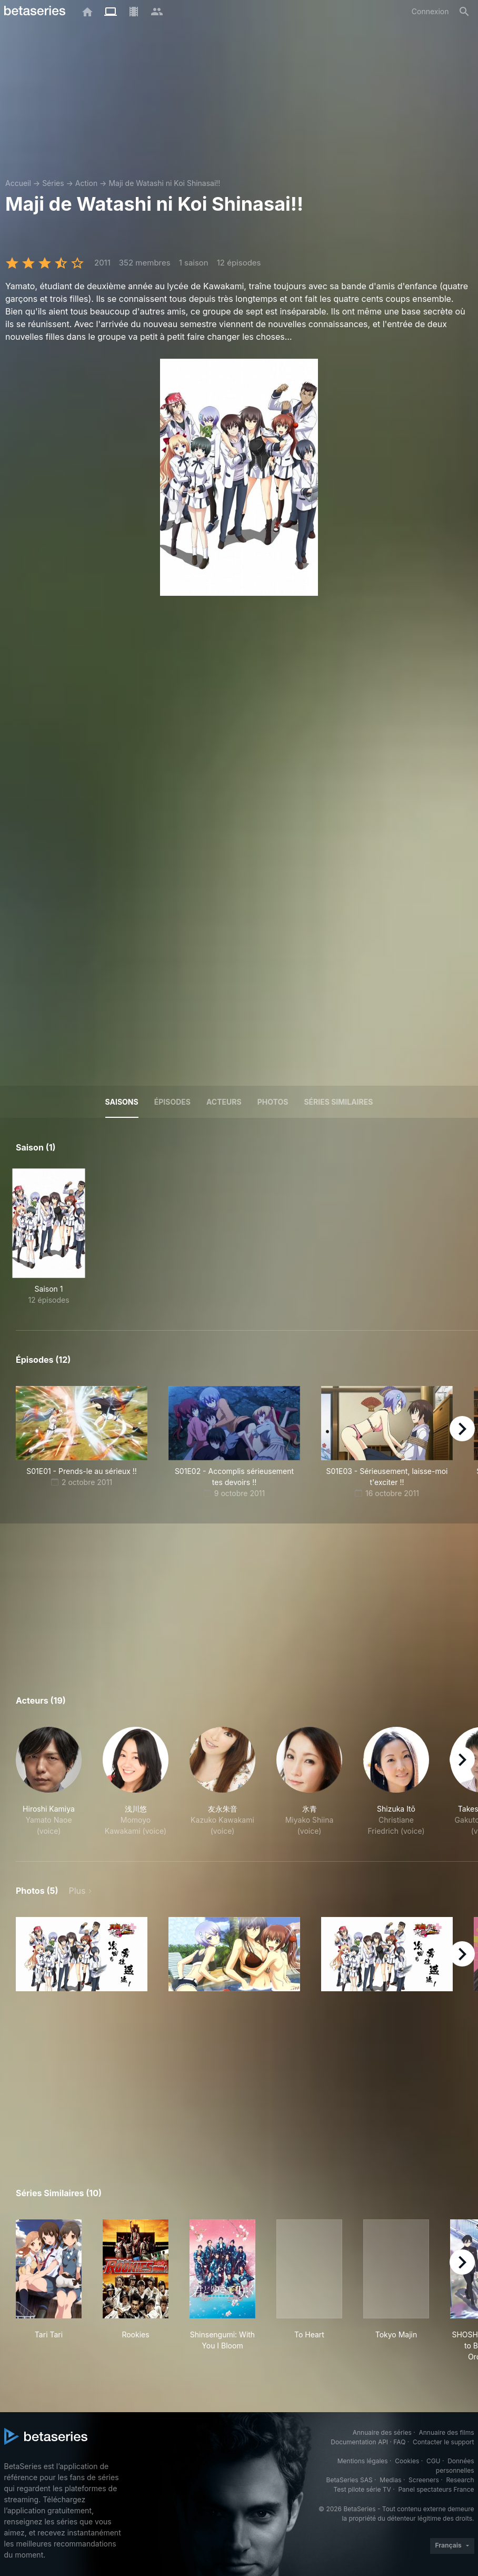 Image resolution: width=478 pixels, height=2576 pixels. Describe the element at coordinates (359, 2442) in the screenshot. I see `Documentation API` at that location.